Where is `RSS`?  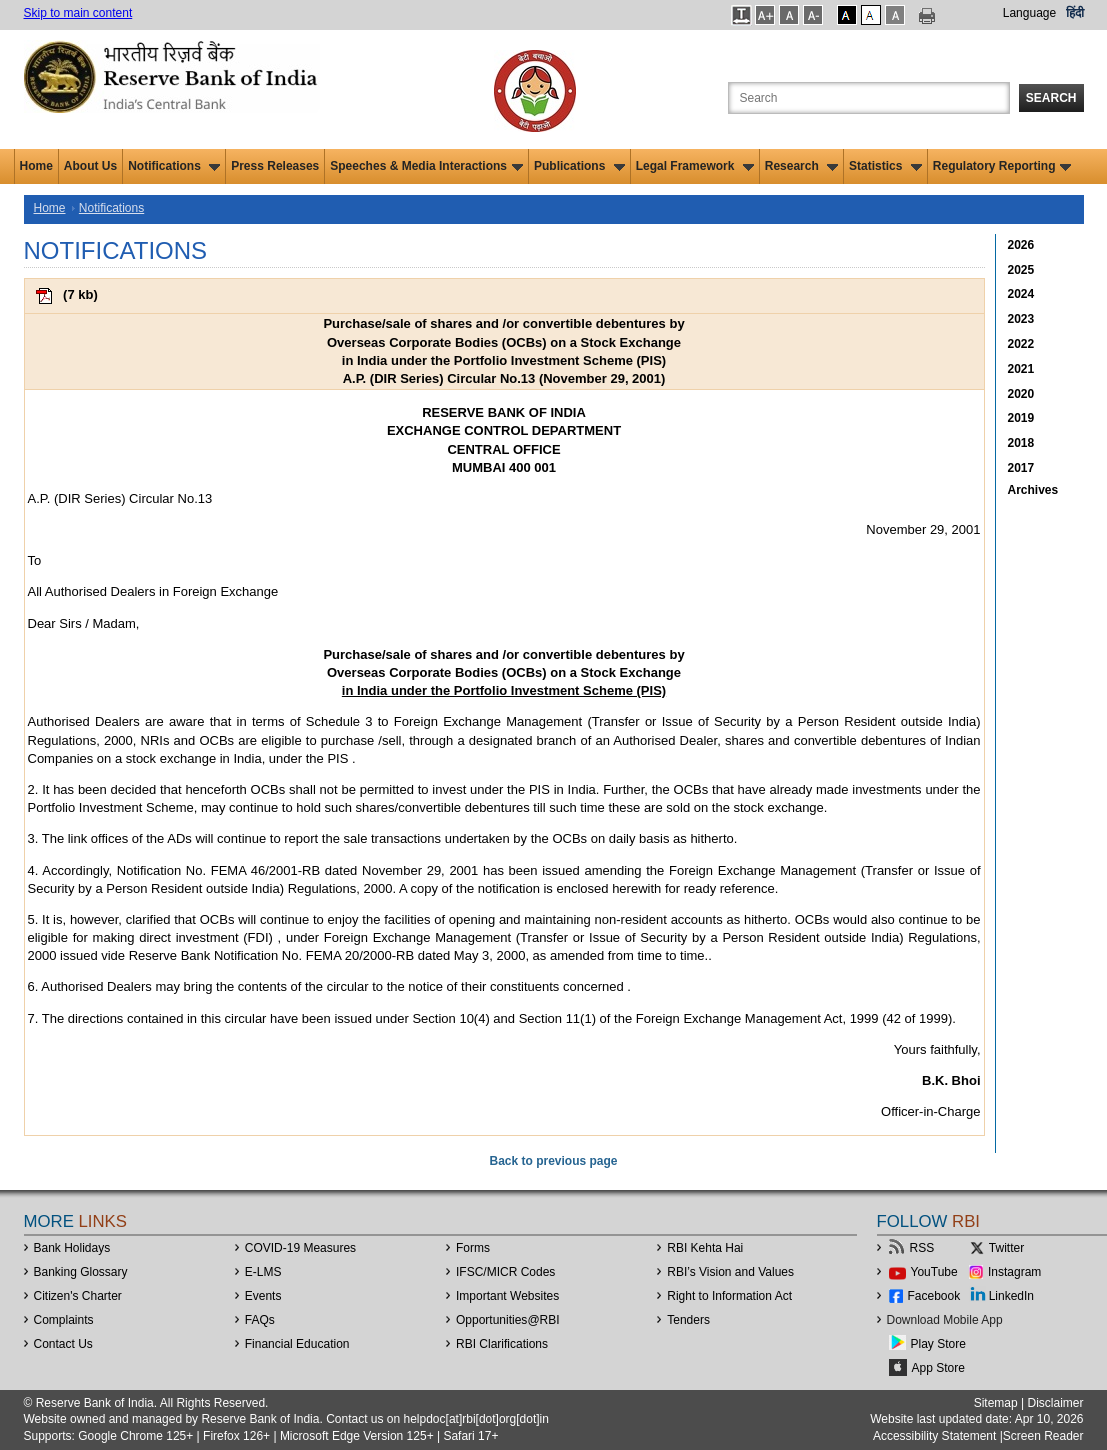
RSS is located at coordinates (922, 1248).